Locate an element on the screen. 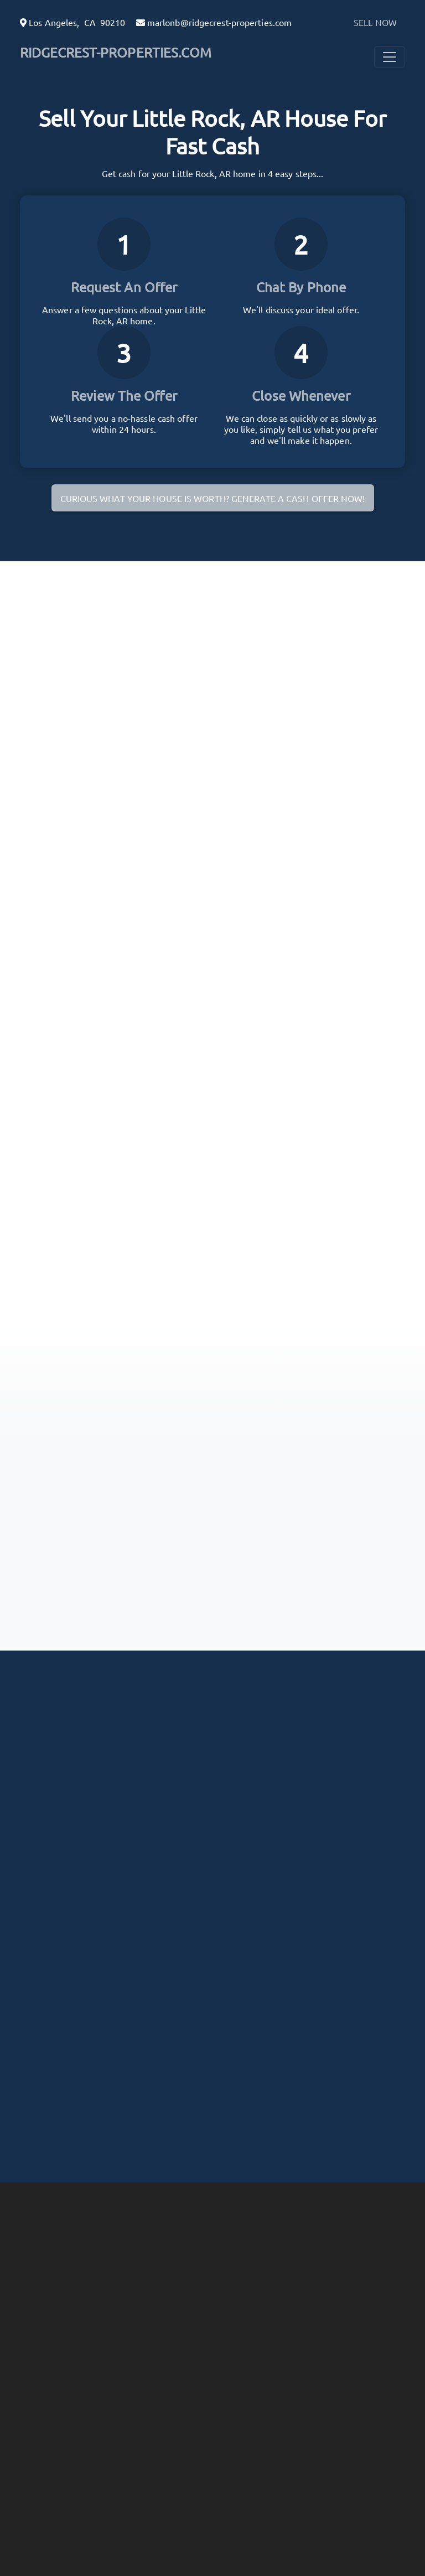 Image resolution: width=425 pixels, height=2576 pixels. Curious what your house is worth? Generate a cash offer now! is located at coordinates (212, 498).